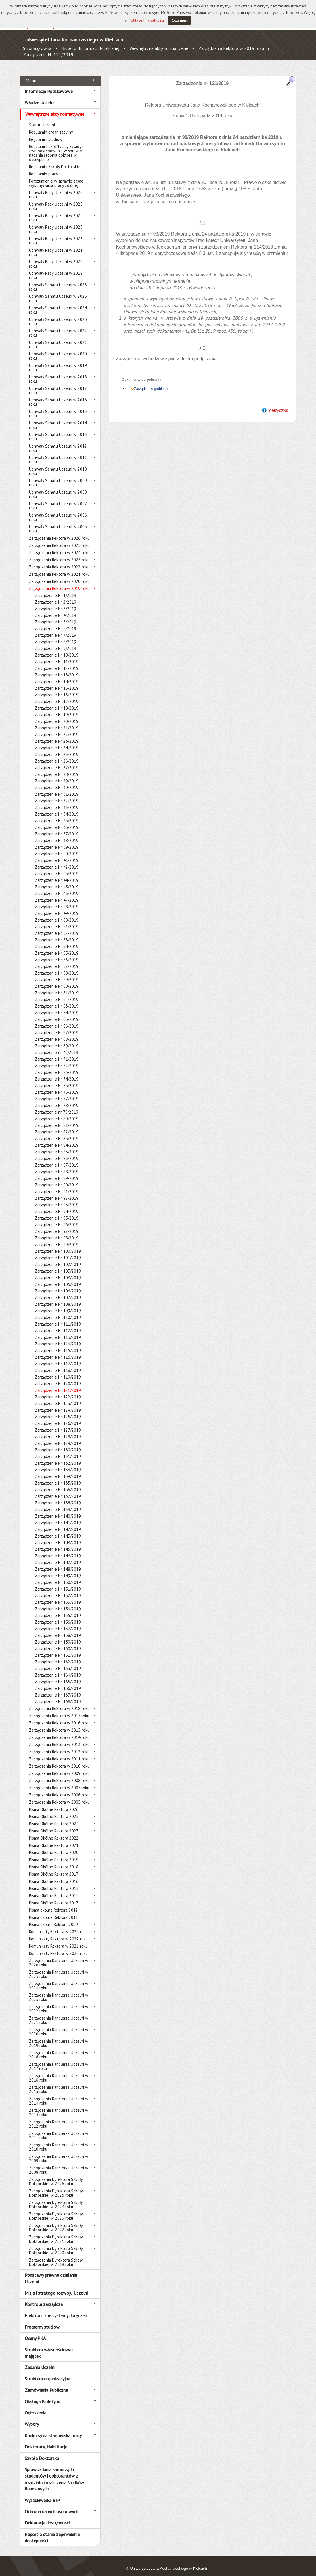  What do you see at coordinates (58, 1635) in the screenshot?
I see `Zarządzenie Nr 159/2019` at bounding box center [58, 1635].